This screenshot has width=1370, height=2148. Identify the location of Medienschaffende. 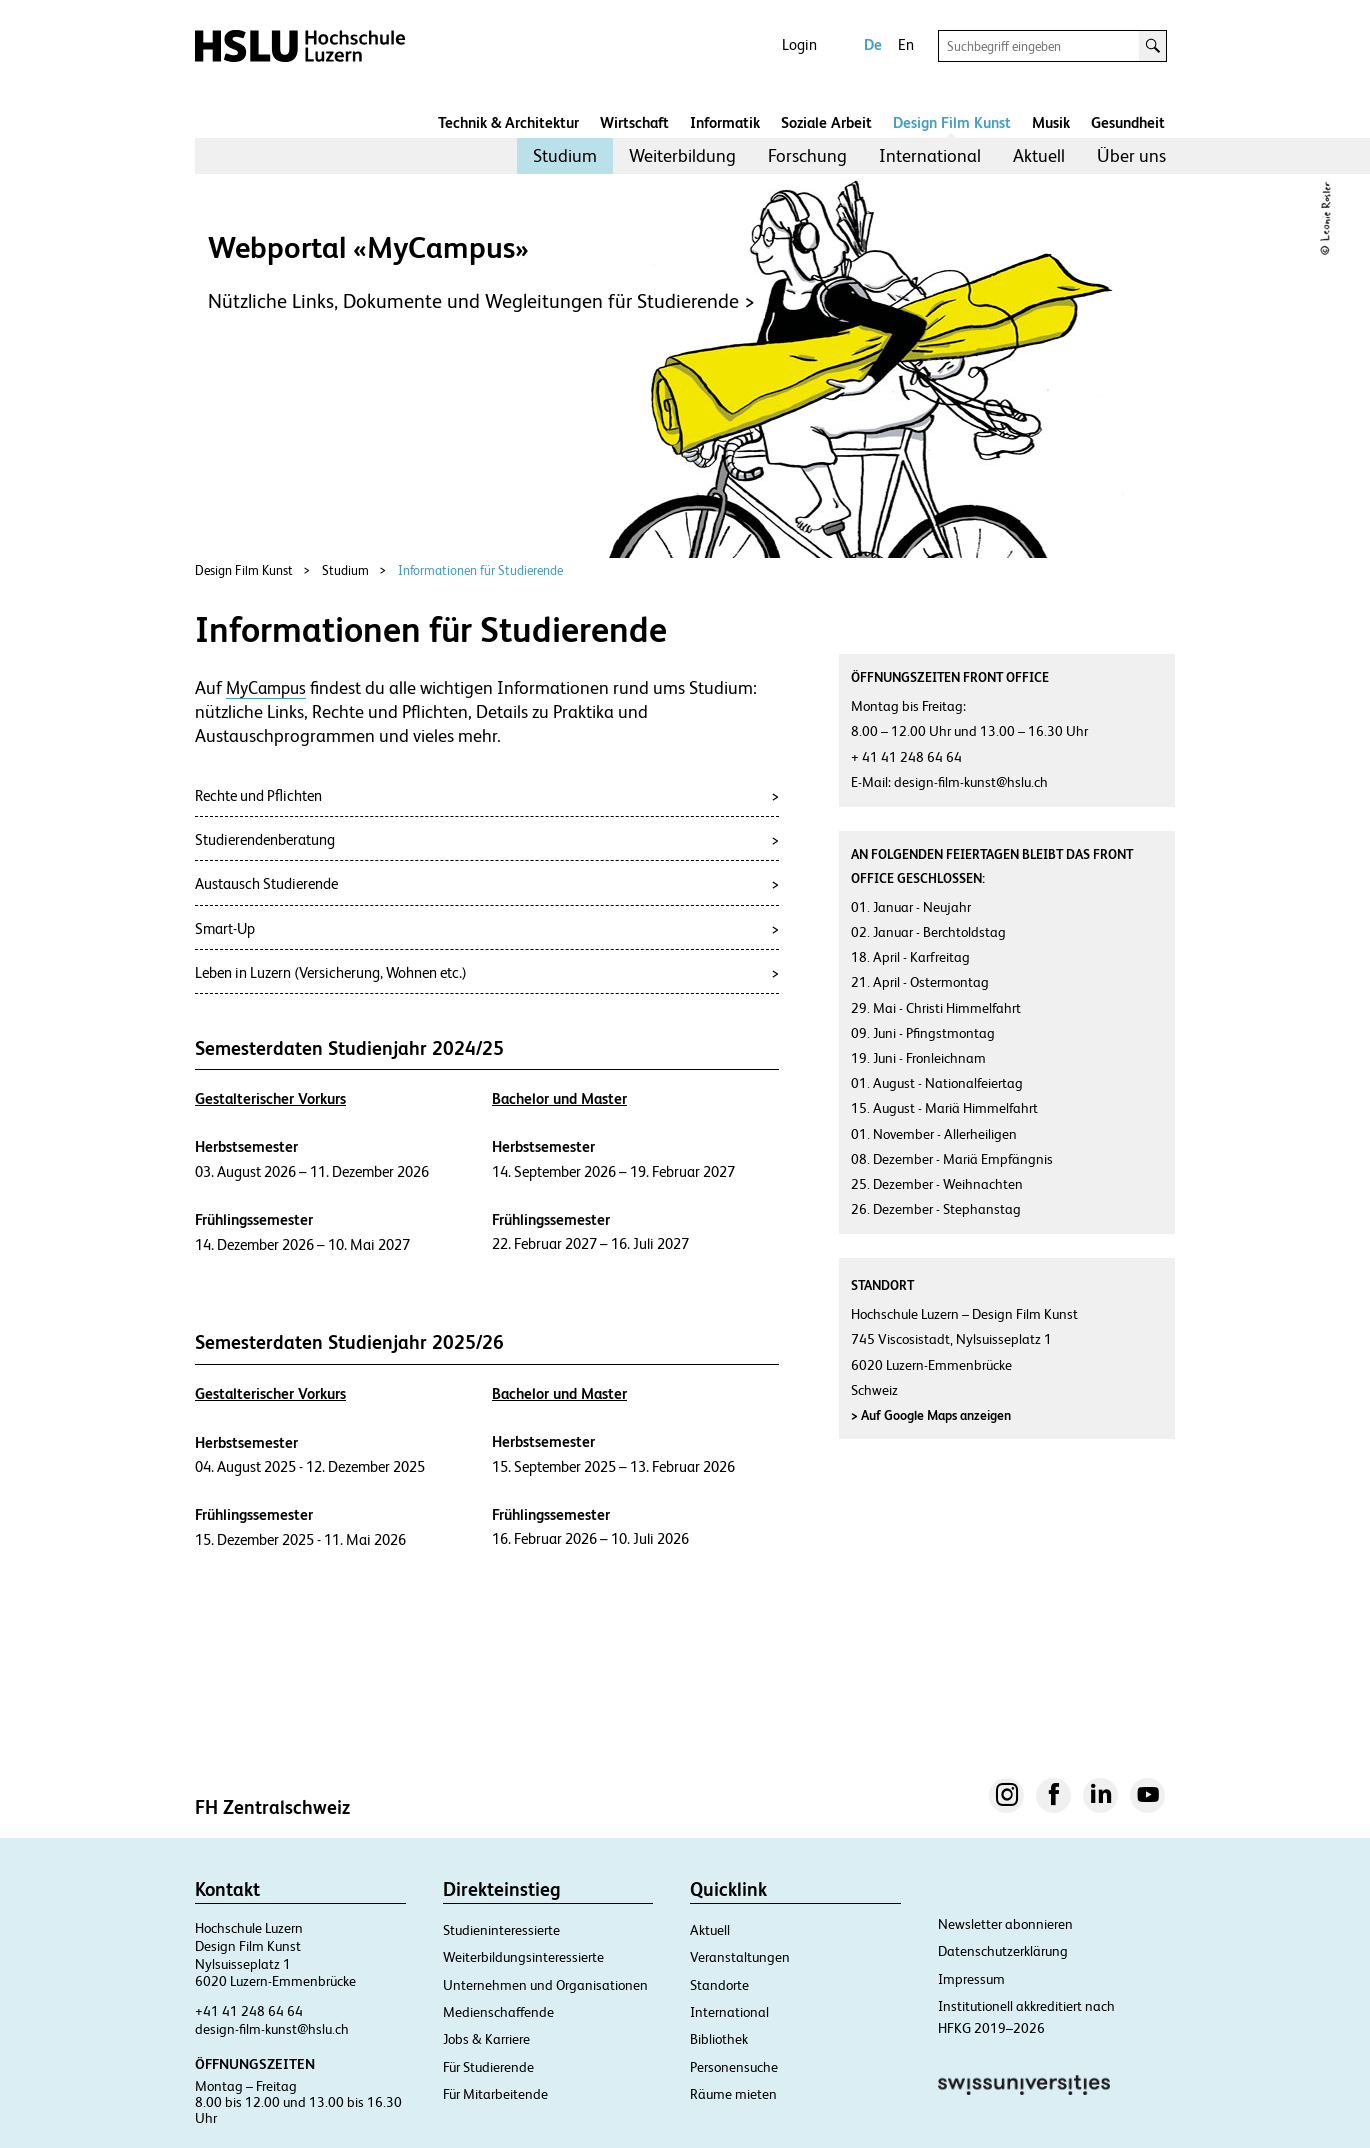
(498, 2012).